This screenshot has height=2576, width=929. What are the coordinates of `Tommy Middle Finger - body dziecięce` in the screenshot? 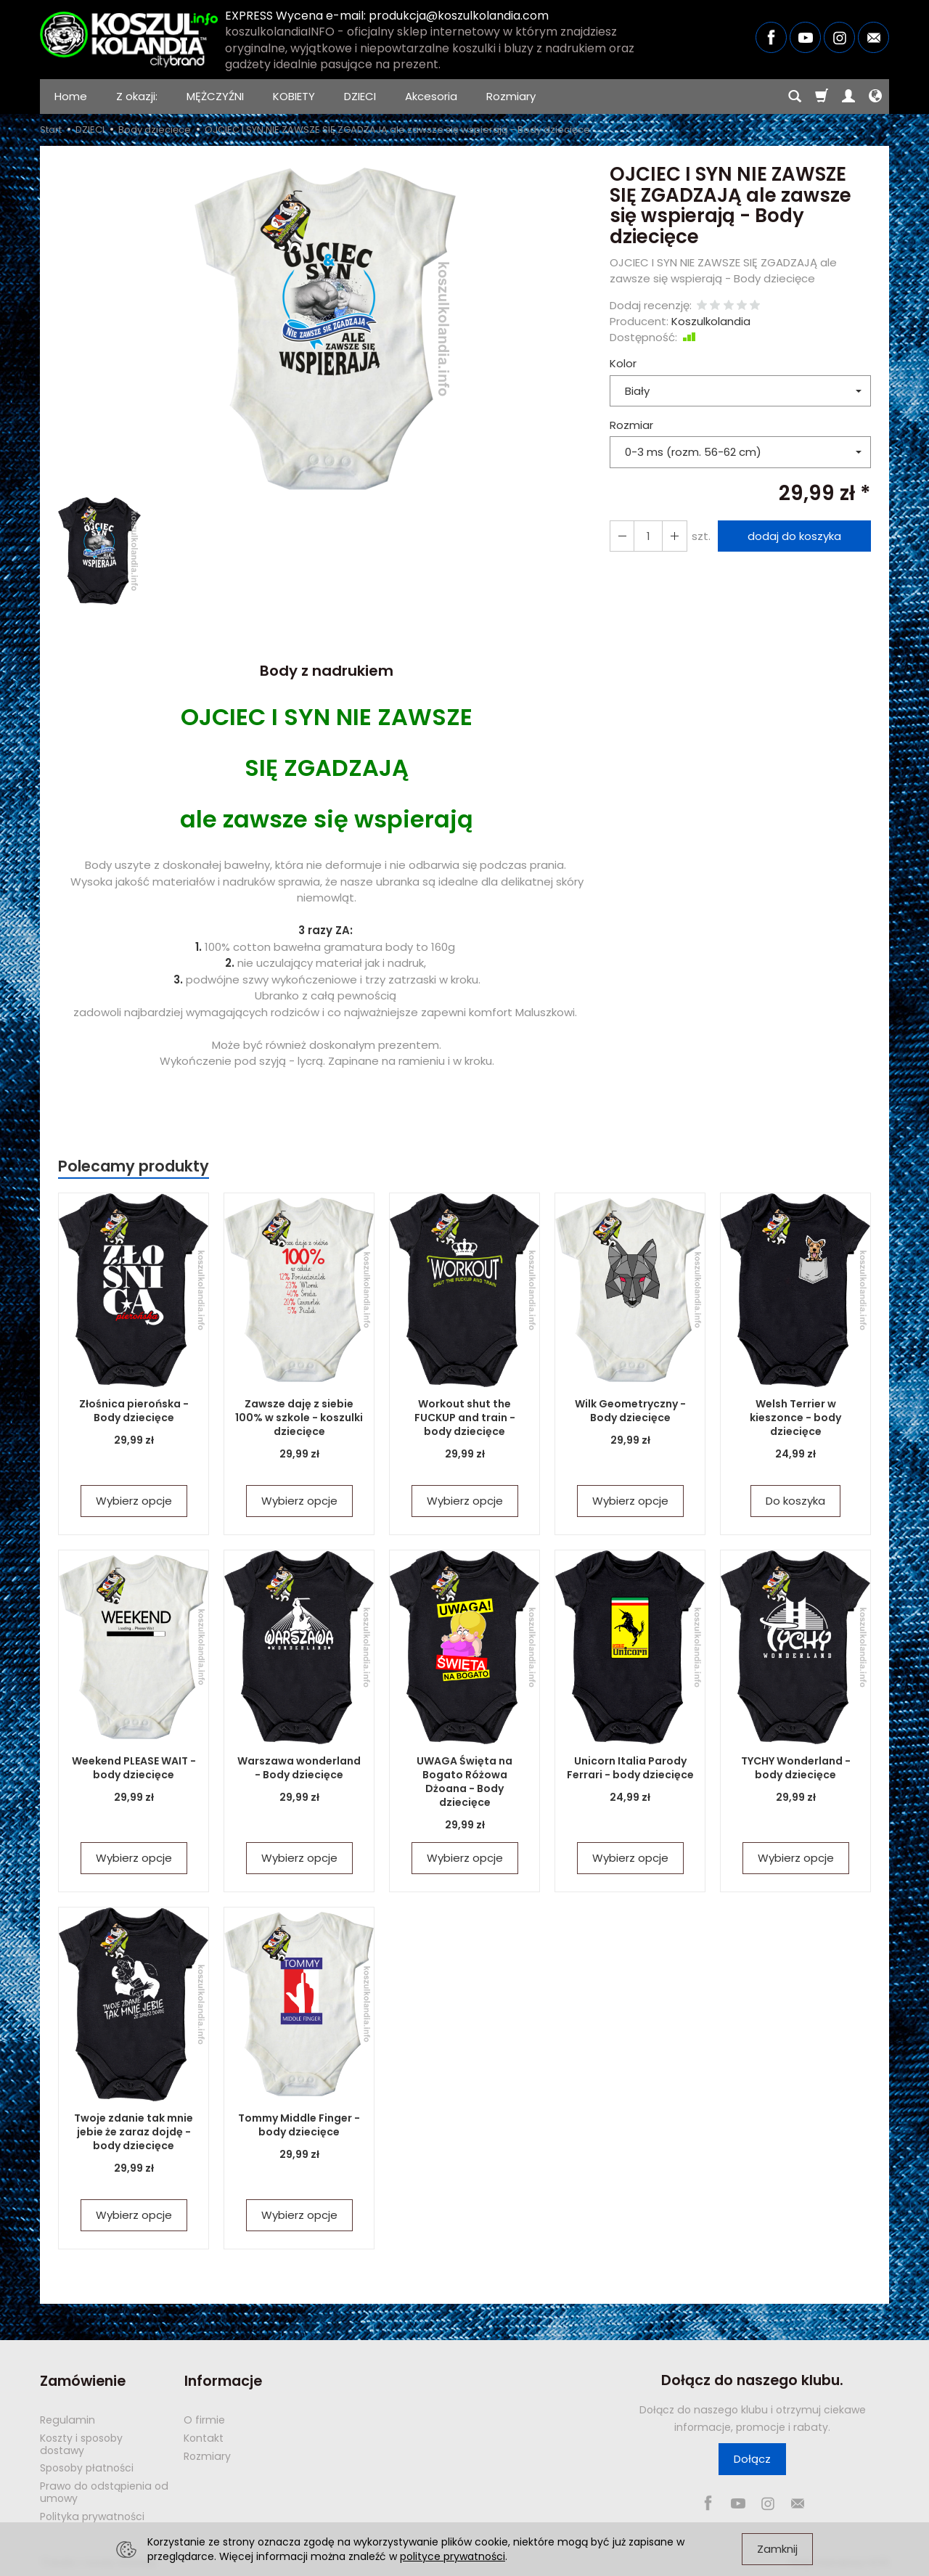 It's located at (299, 2125).